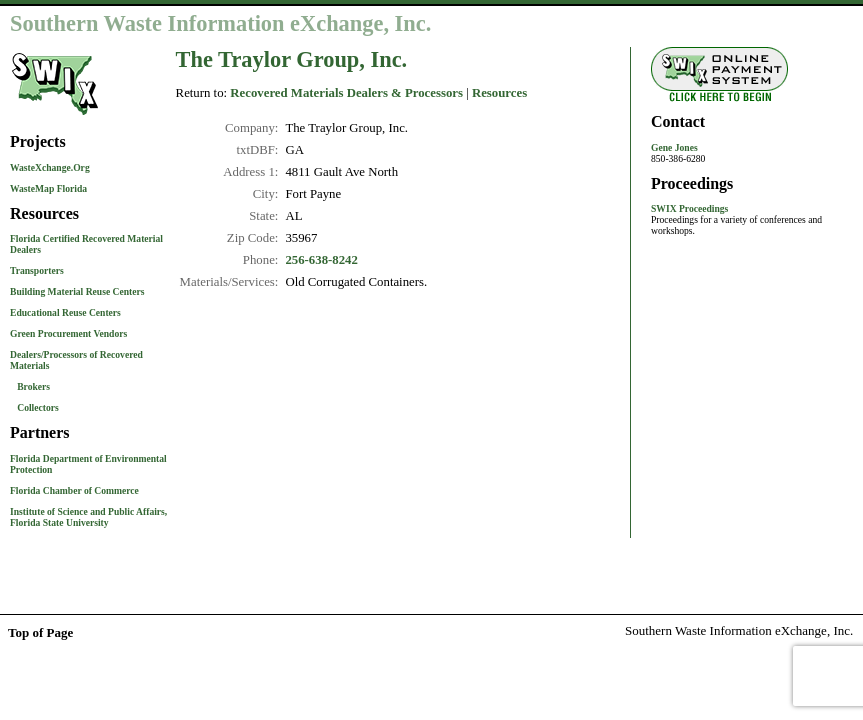 This screenshot has height=720, width=863. What do you see at coordinates (50, 167) in the screenshot?
I see `WasteXchange.Org` at bounding box center [50, 167].